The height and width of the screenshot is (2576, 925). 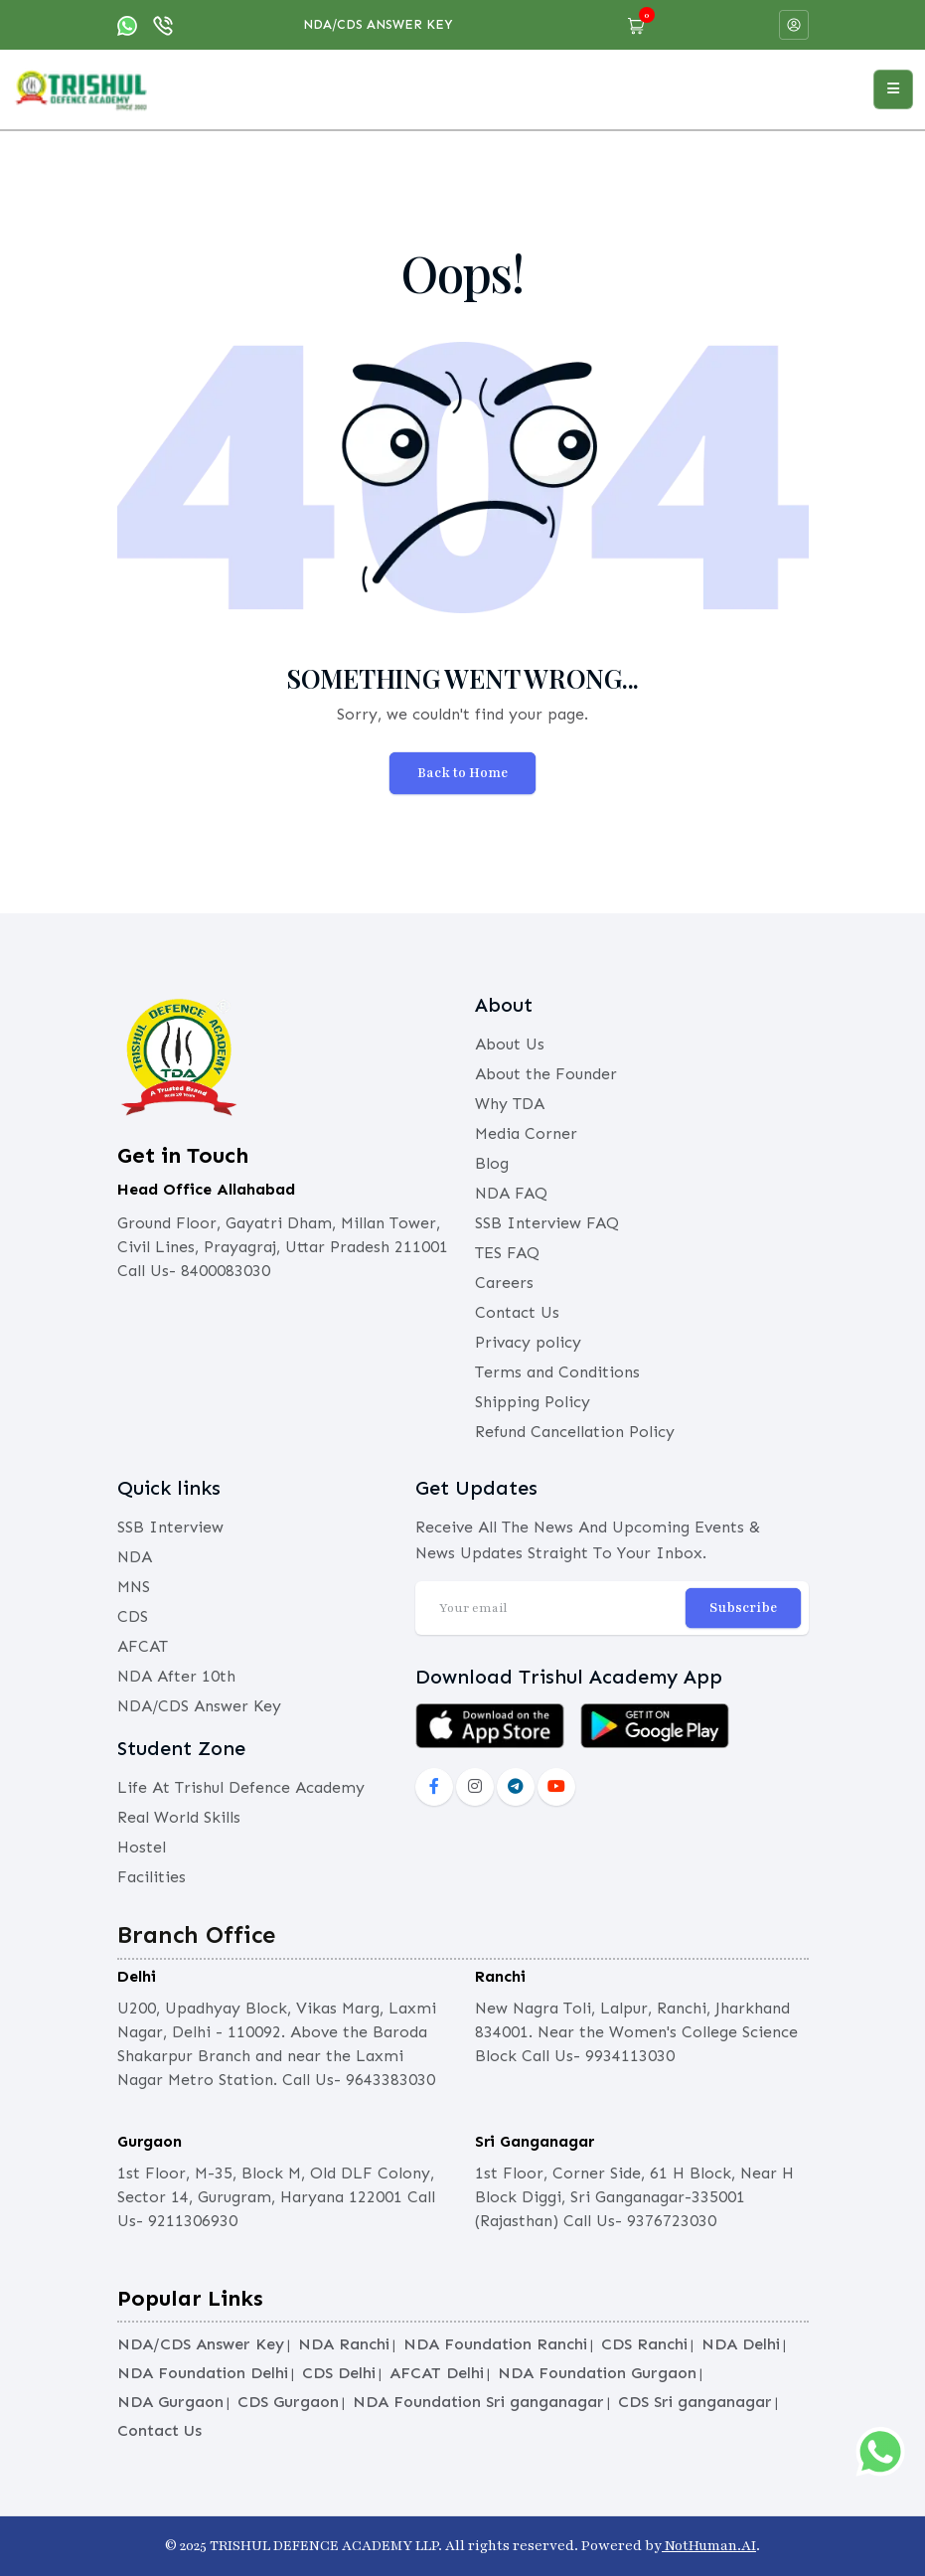 I want to click on NDA Foundation Sri ganganagar, so click(x=478, y=2401).